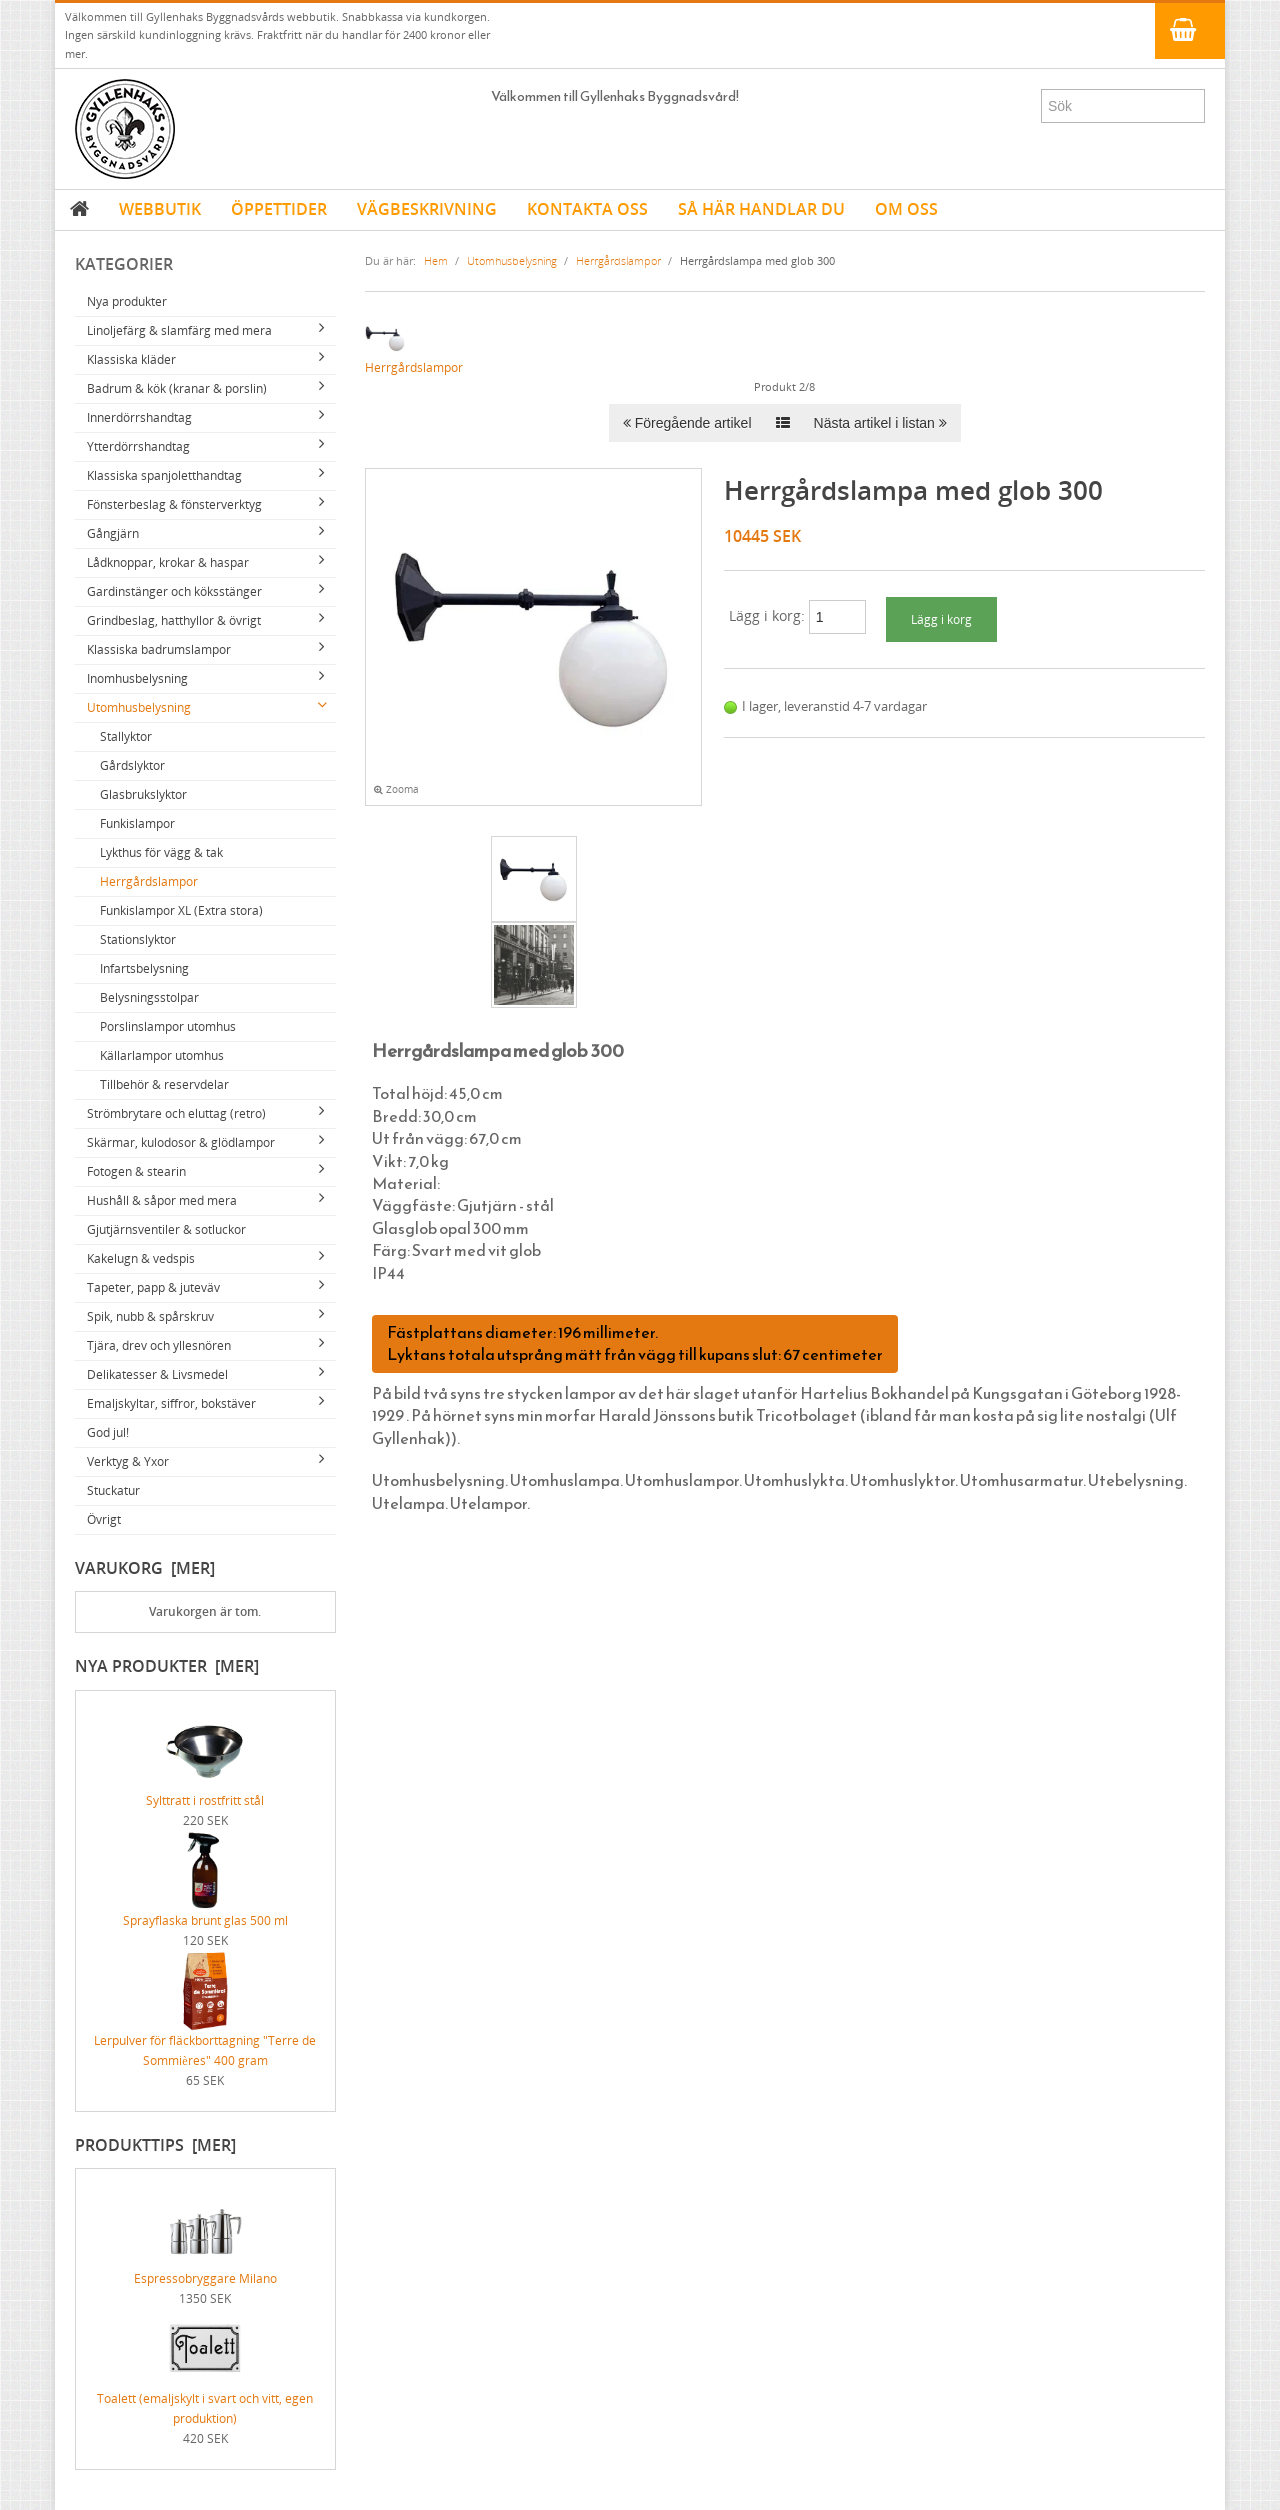 This screenshot has height=2510, width=1280. What do you see at coordinates (168, 1026) in the screenshot?
I see `Porslinslampor utomhus` at bounding box center [168, 1026].